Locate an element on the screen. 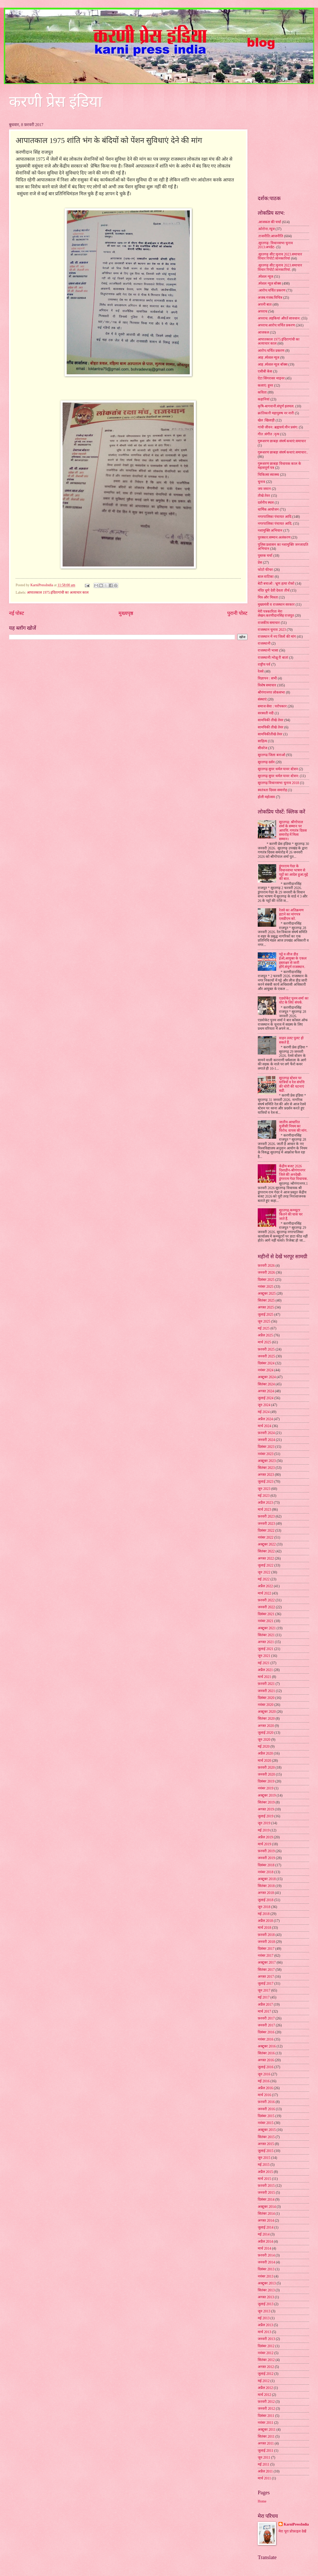  .स्पेशल न्यूज is located at coordinates (265, 277).